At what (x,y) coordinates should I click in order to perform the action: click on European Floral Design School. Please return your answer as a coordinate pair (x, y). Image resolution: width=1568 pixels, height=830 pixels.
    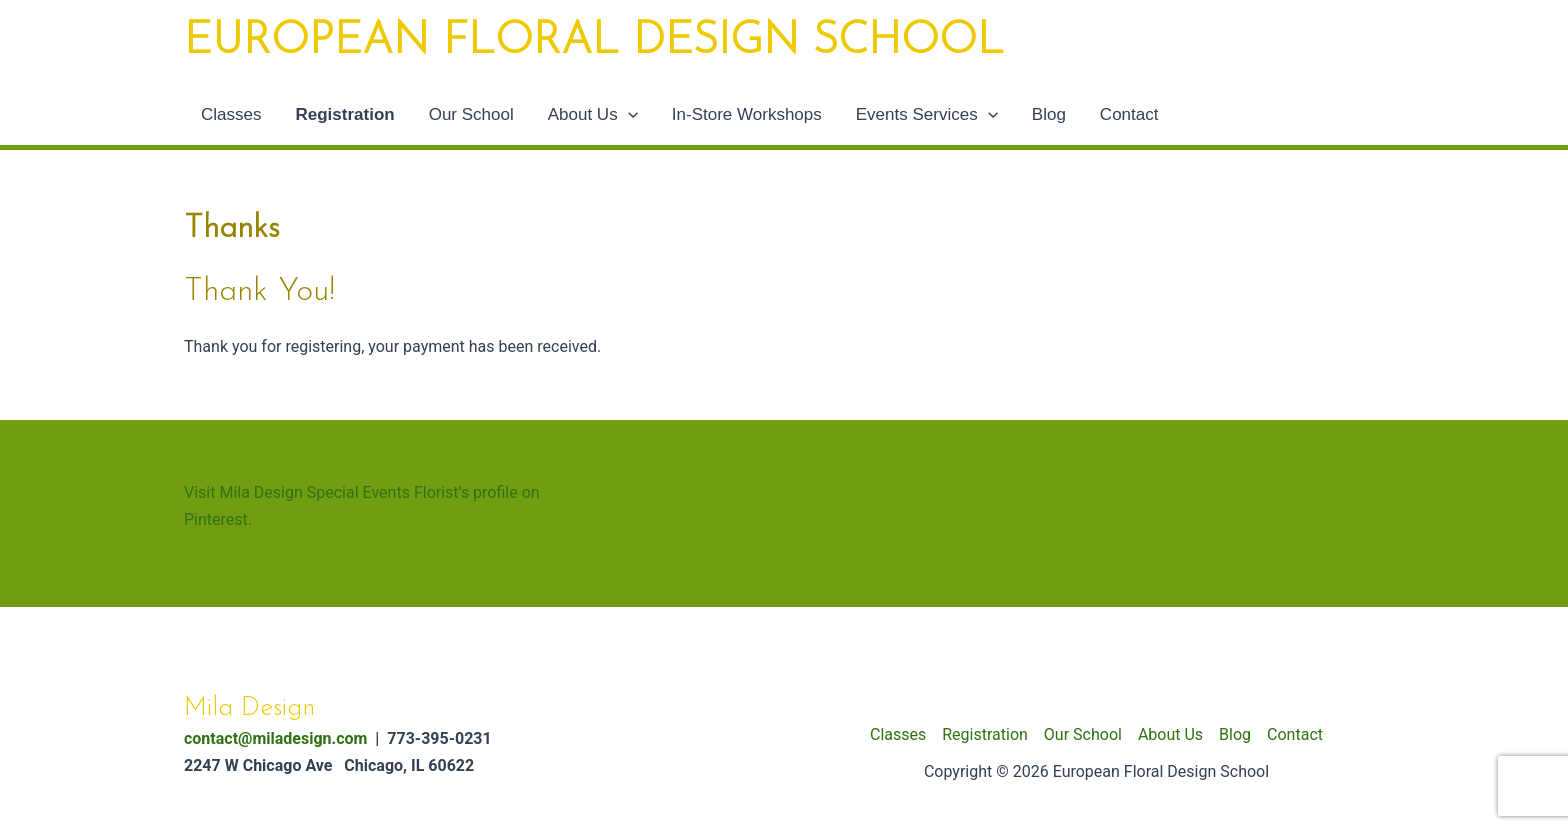
    Looking at the image, I should click on (594, 42).